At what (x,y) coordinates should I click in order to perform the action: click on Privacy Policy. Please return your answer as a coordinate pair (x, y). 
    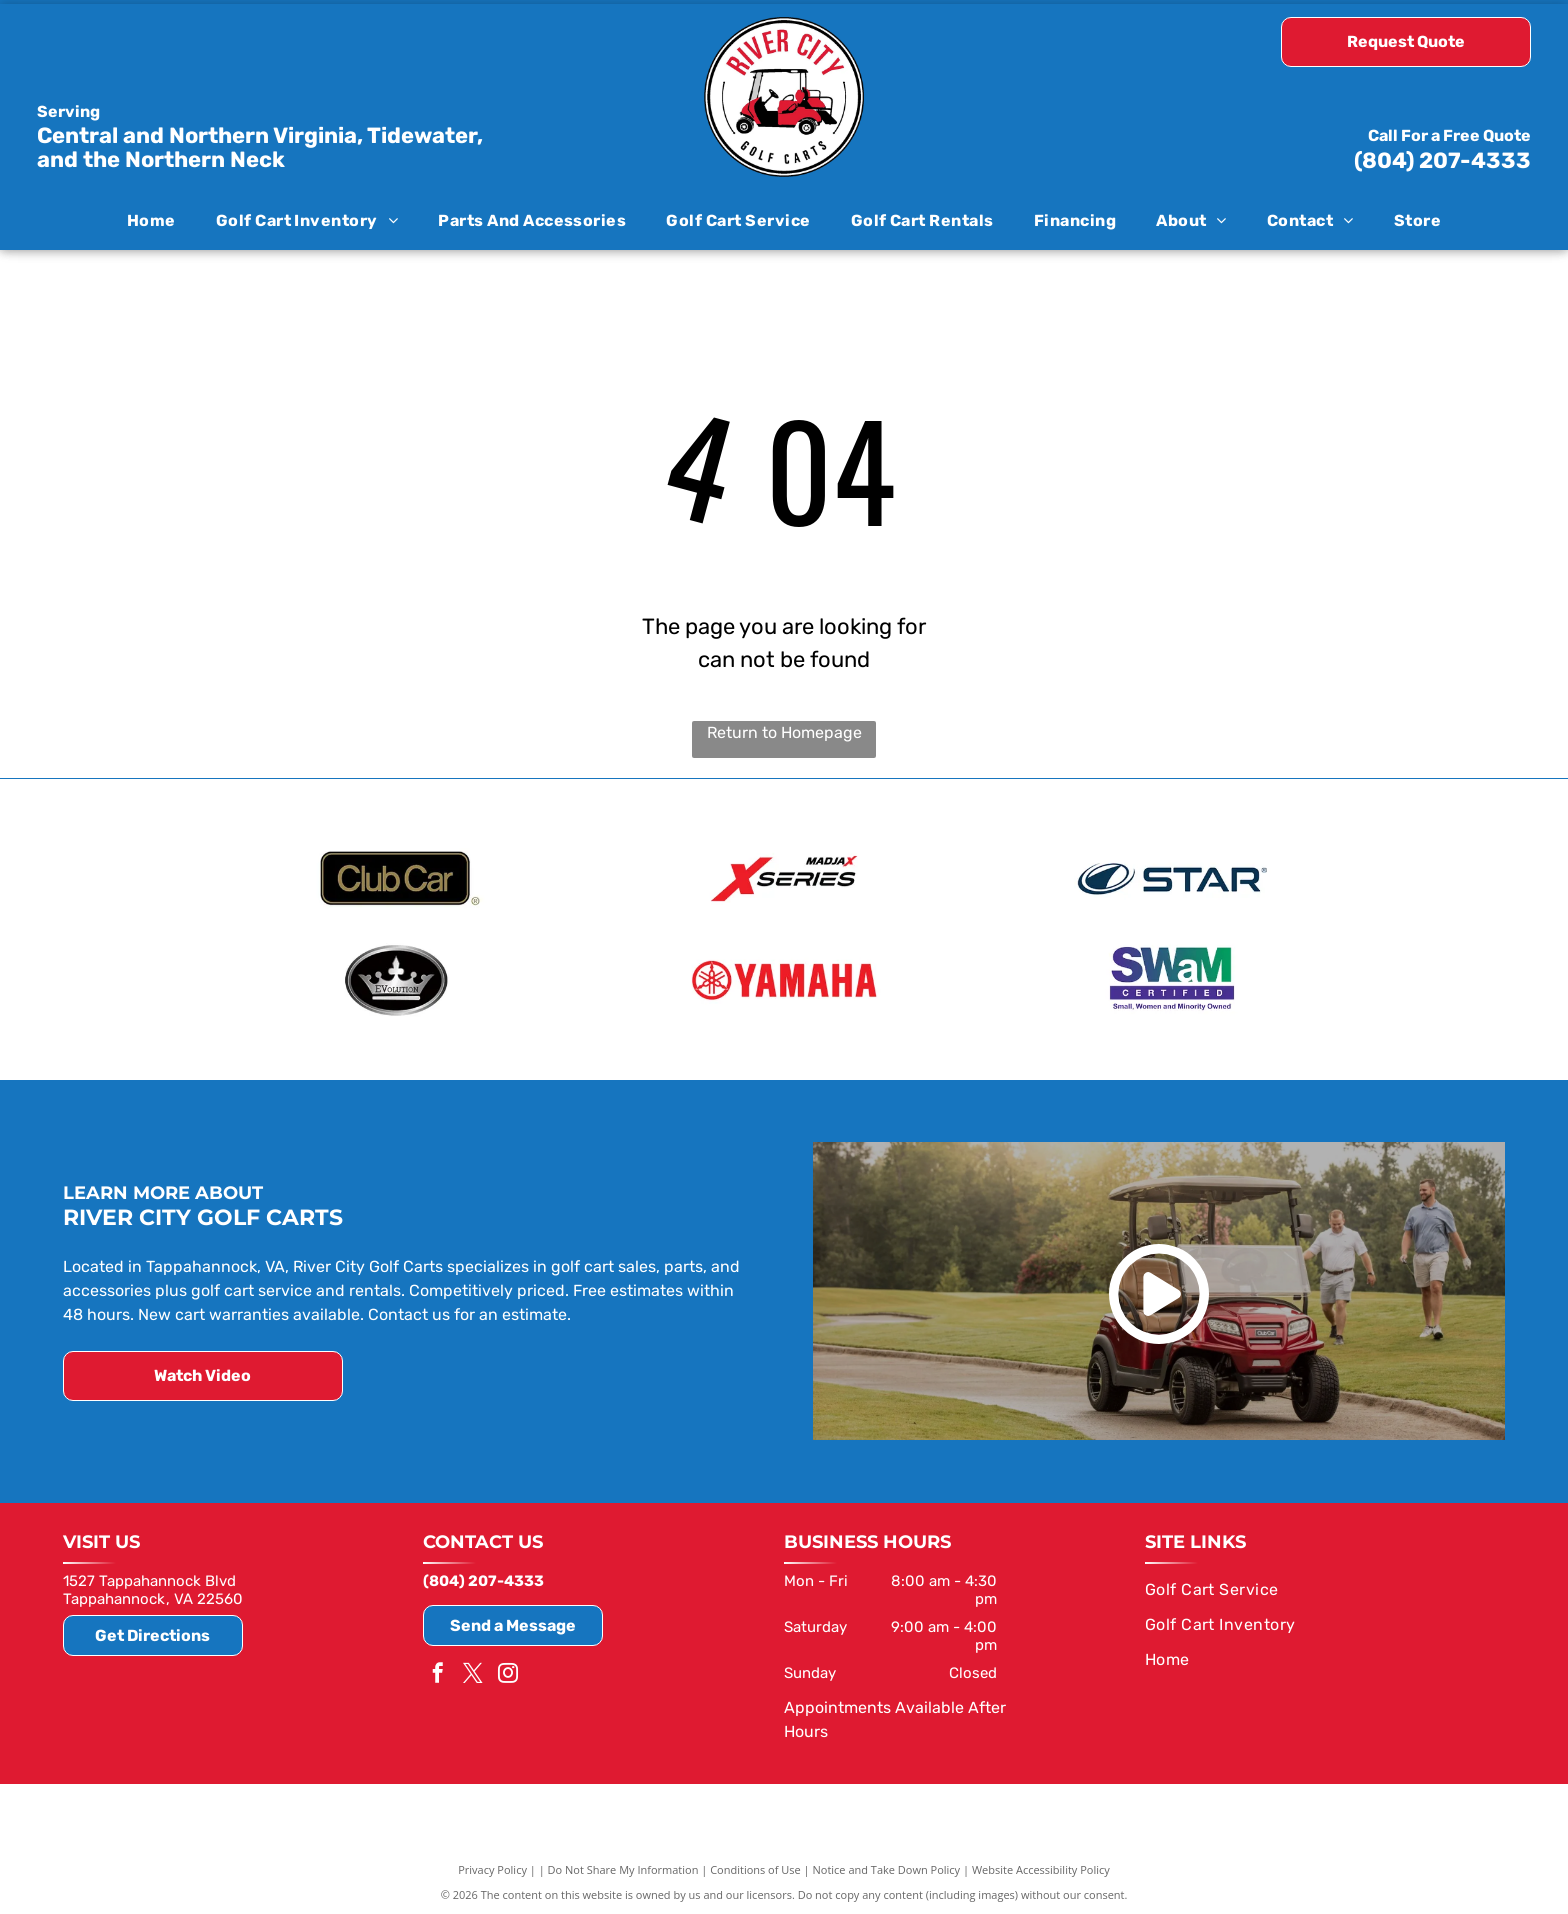
    Looking at the image, I should click on (492, 1866).